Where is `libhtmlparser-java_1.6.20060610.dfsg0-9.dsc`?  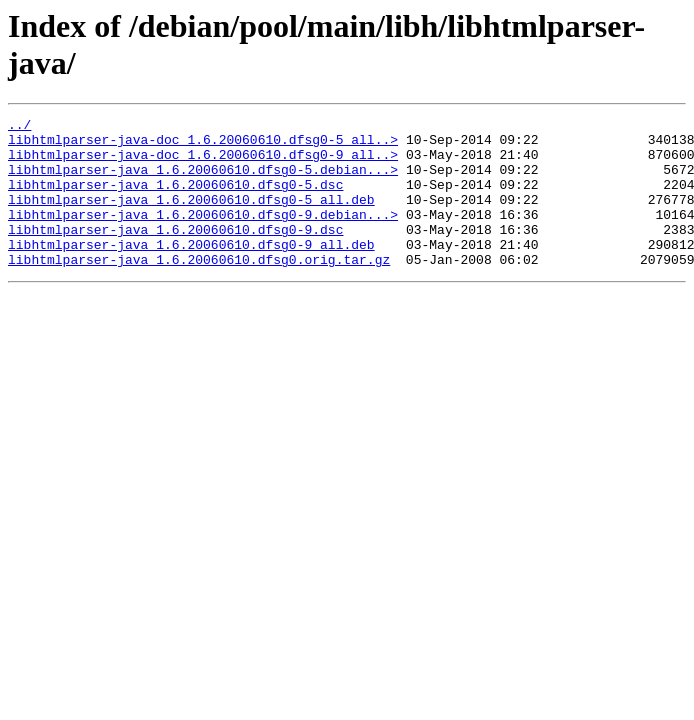 libhtmlparser-java_1.6.20060610.dfsg0-9.dsc is located at coordinates (175, 253).